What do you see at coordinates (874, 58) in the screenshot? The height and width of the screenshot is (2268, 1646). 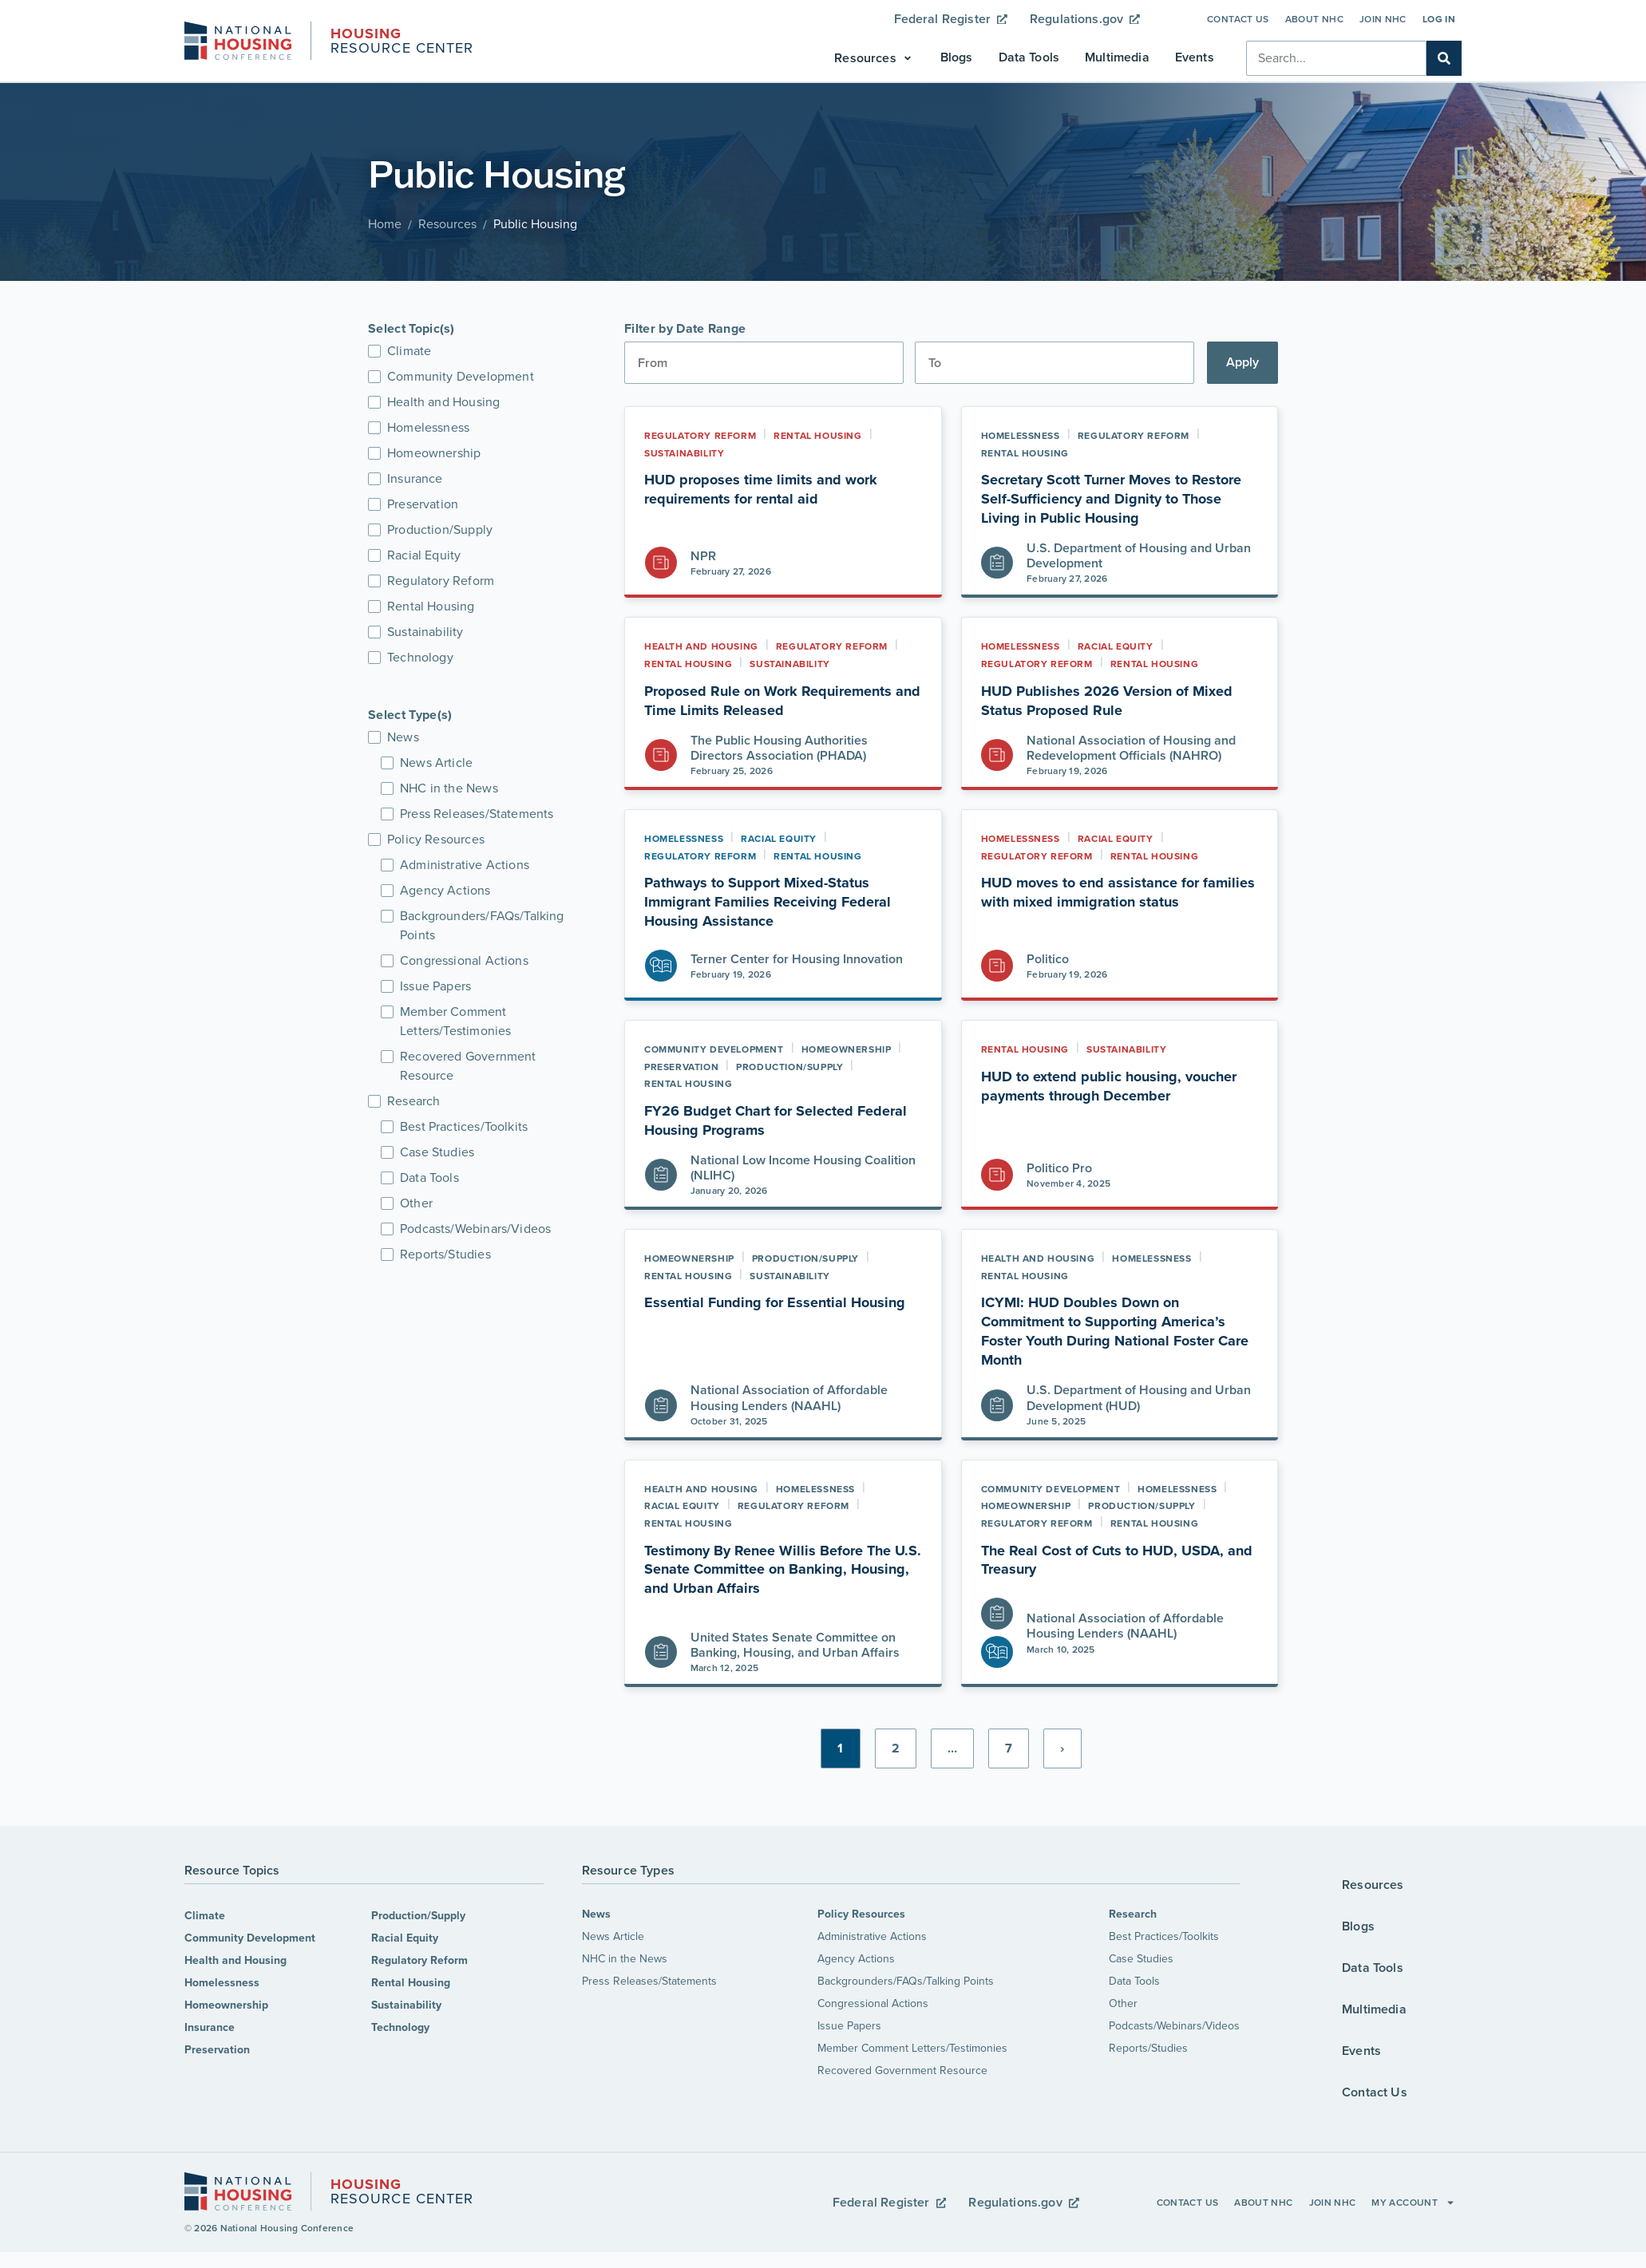 I see `[button]` at bounding box center [874, 58].